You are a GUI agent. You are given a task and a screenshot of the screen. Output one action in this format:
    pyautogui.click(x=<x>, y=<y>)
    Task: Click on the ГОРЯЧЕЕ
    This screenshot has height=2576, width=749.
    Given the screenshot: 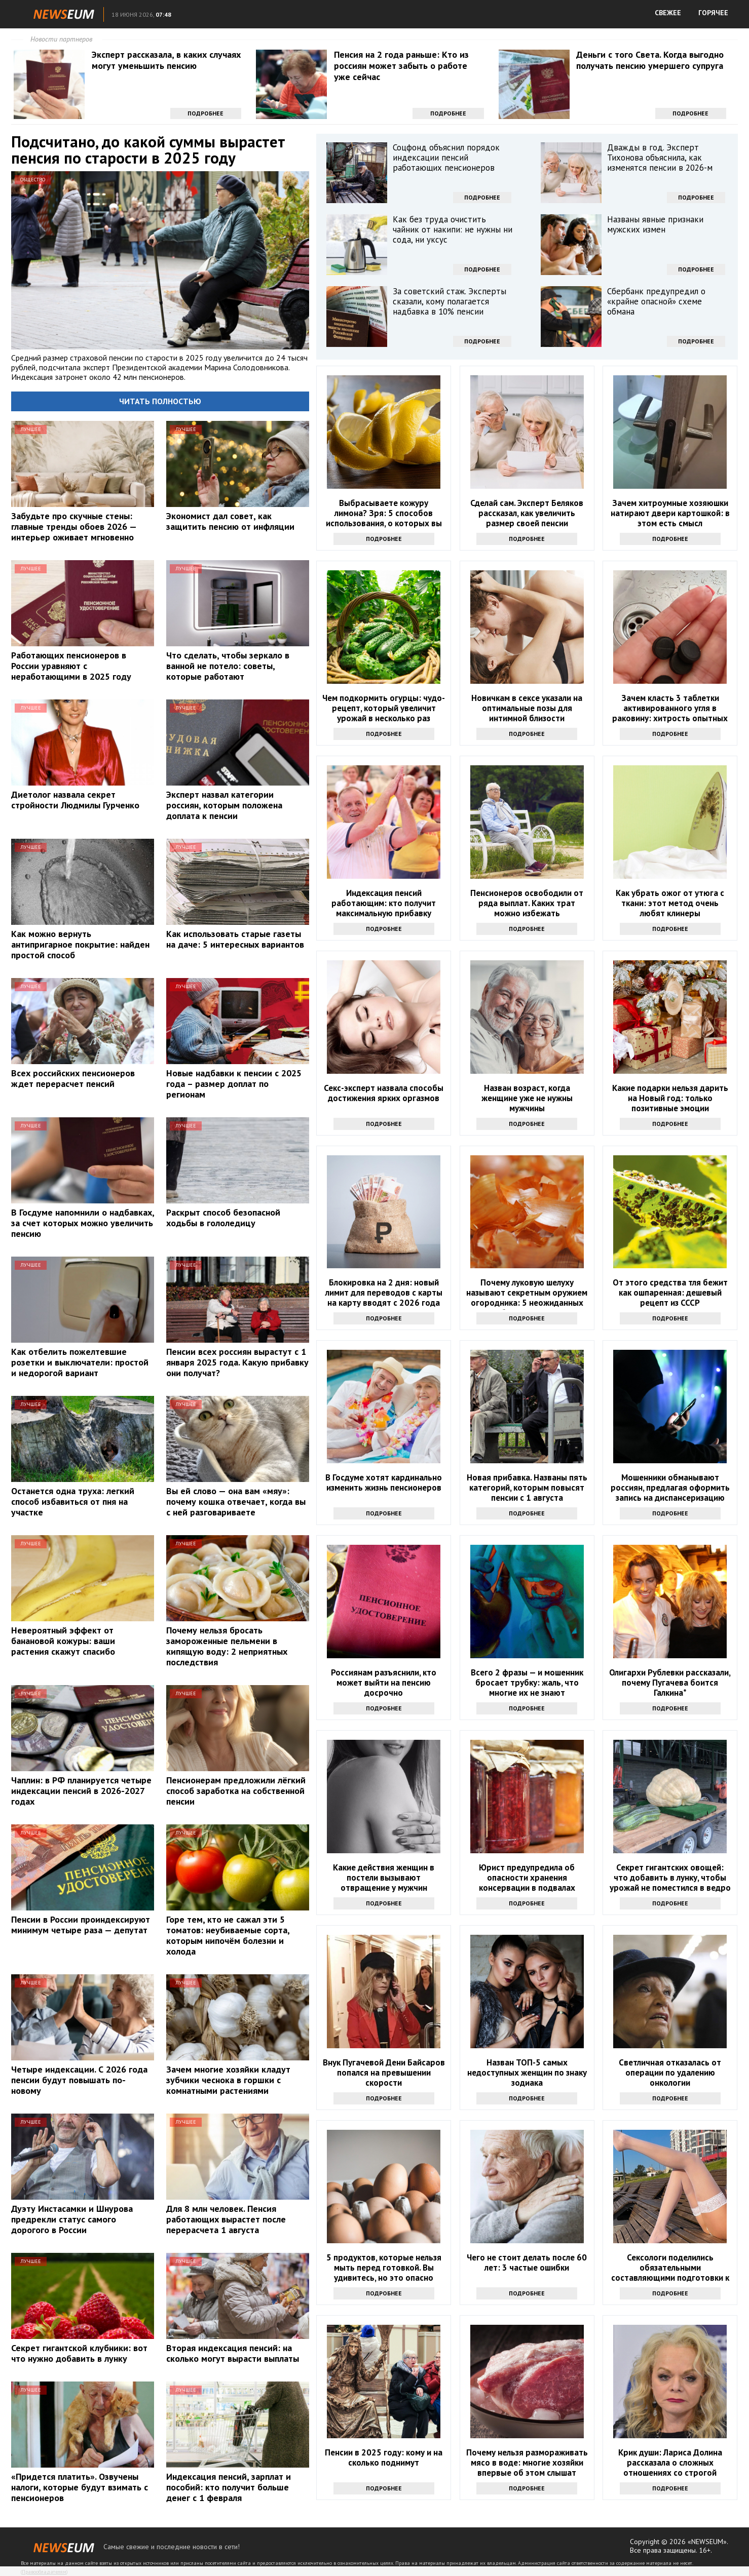 What is the action you would take?
    pyautogui.click(x=713, y=12)
    